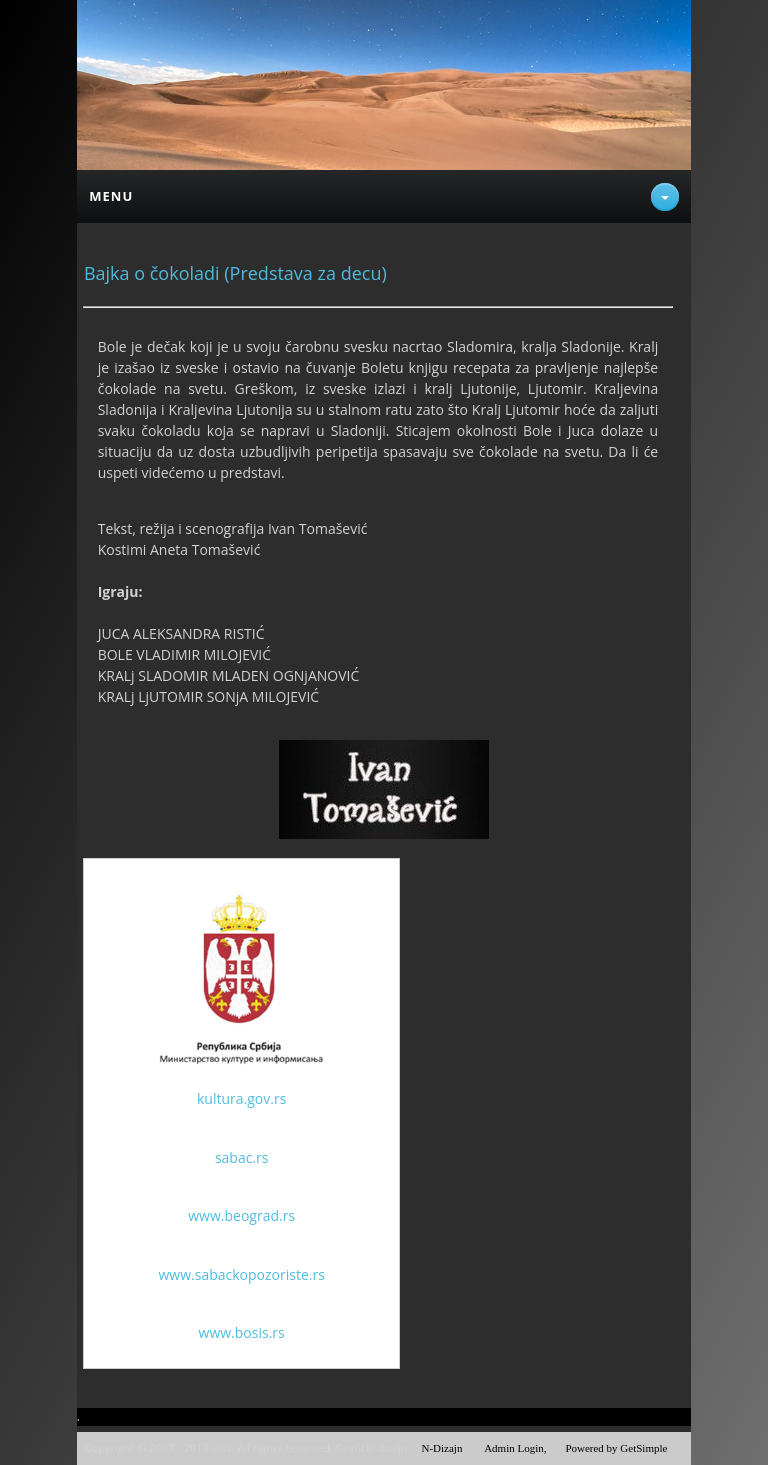  I want to click on www.bosis.rs, so click(242, 1332).